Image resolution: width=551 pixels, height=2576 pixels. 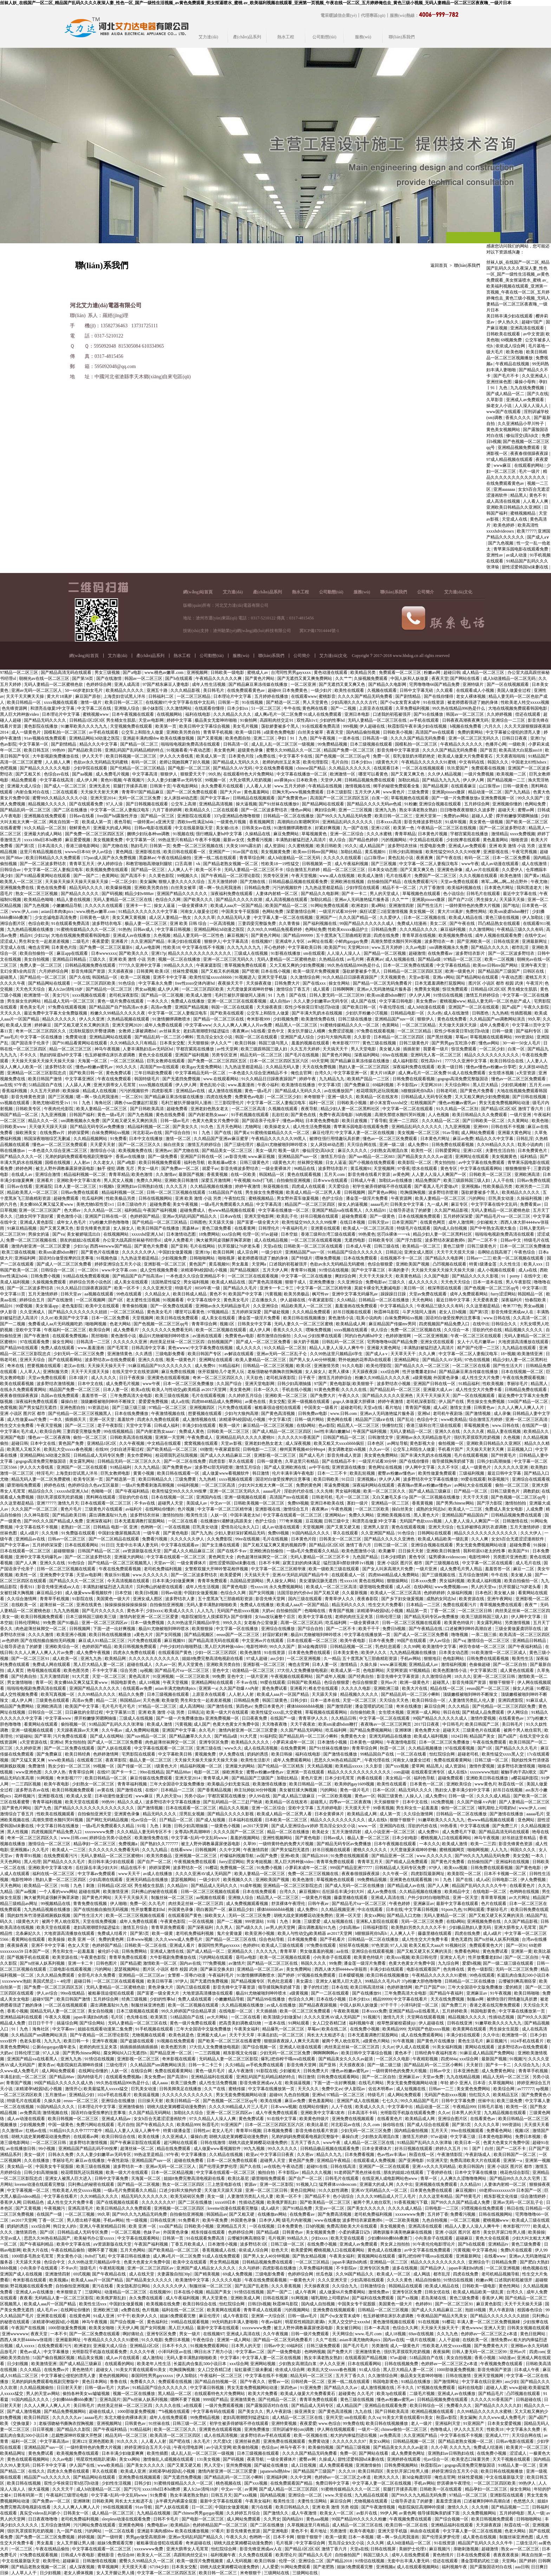 I want to click on 亚洲17p, so click(x=537, y=738).